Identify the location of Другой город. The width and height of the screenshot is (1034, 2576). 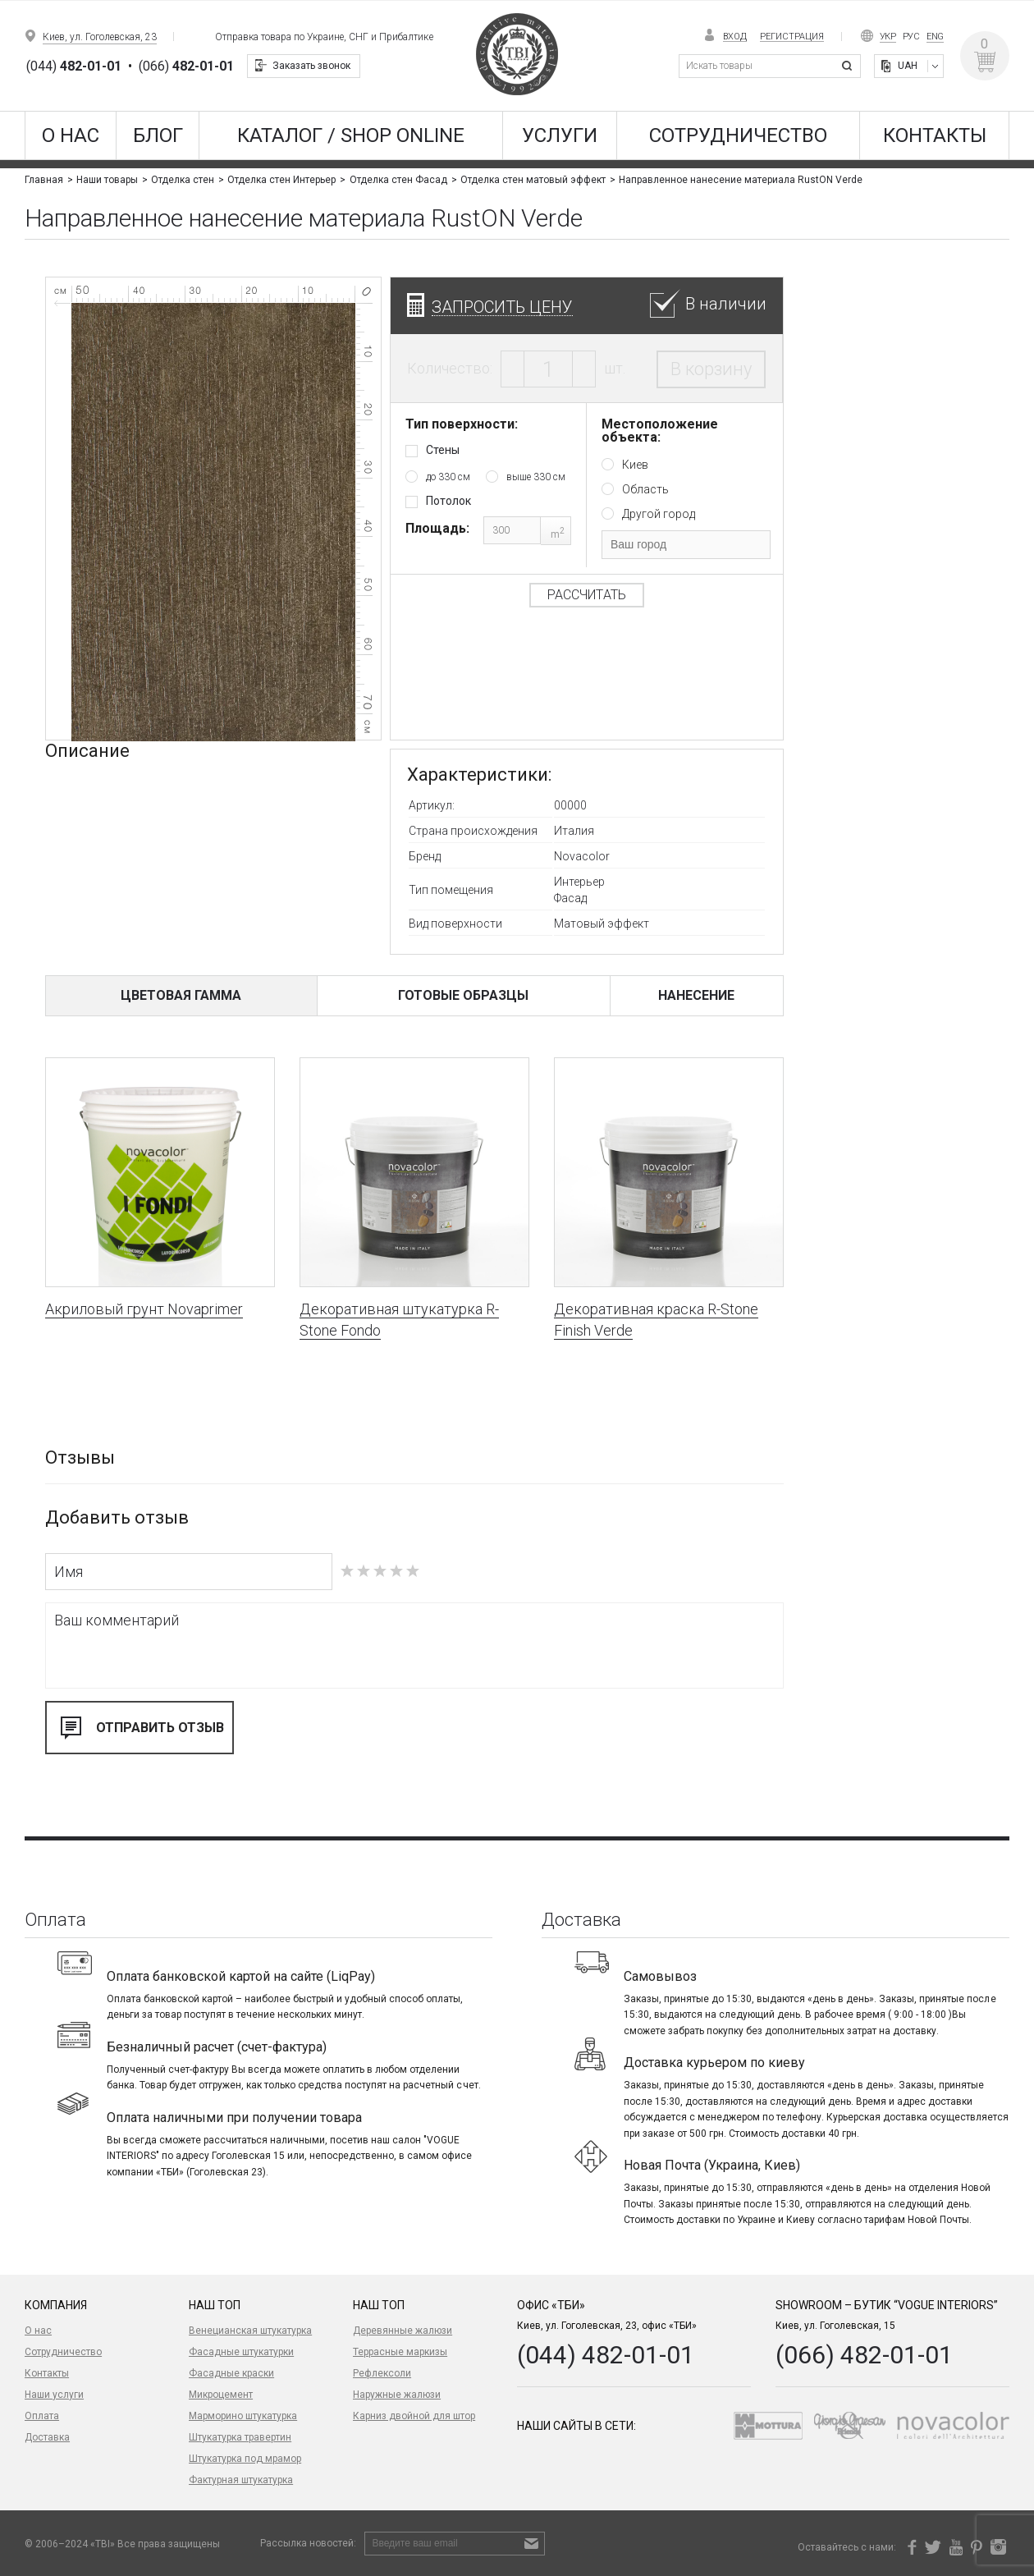
(658, 513).